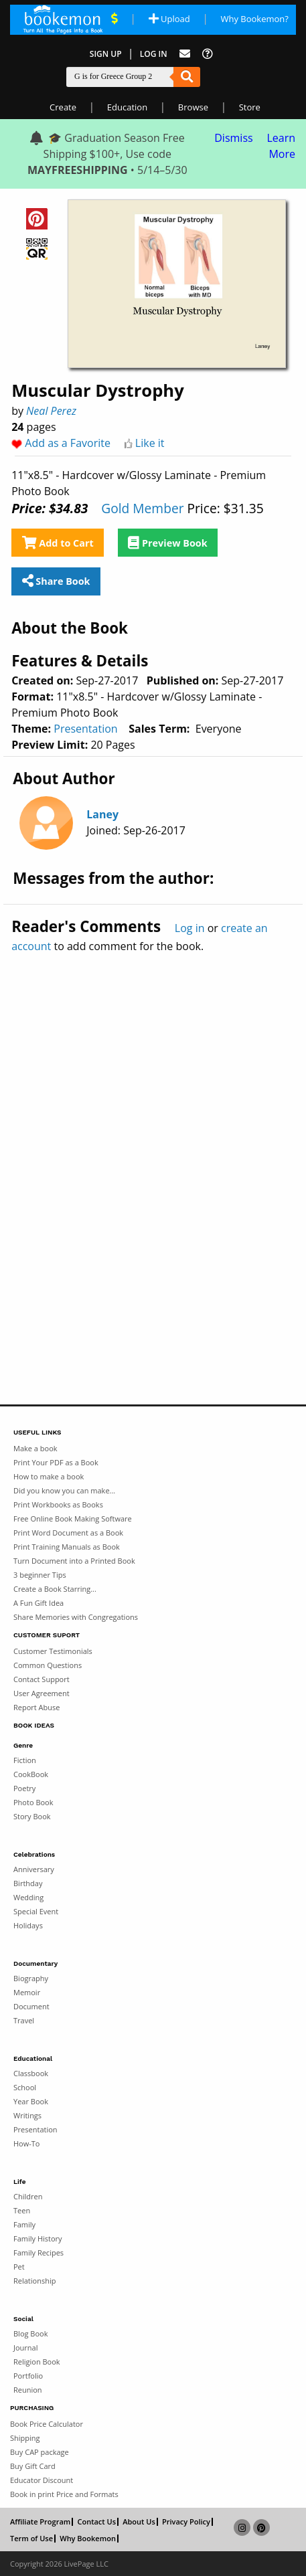 Image resolution: width=306 pixels, height=2576 pixels. Describe the element at coordinates (88, 2539) in the screenshot. I see `Why Bookemon` at that location.